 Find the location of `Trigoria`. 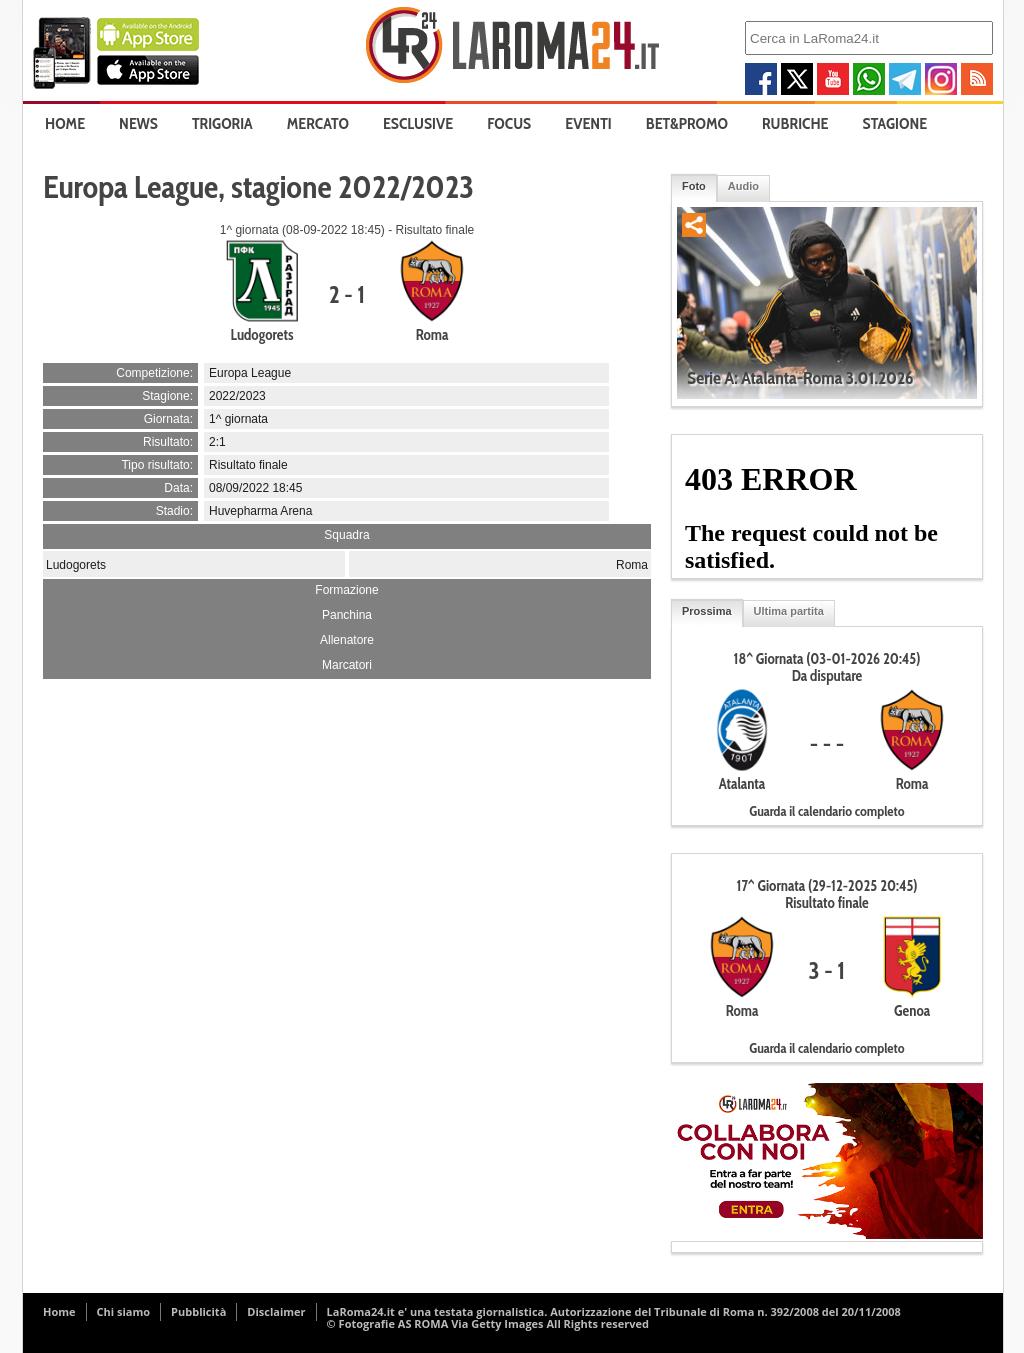

Trigoria is located at coordinates (222, 123).